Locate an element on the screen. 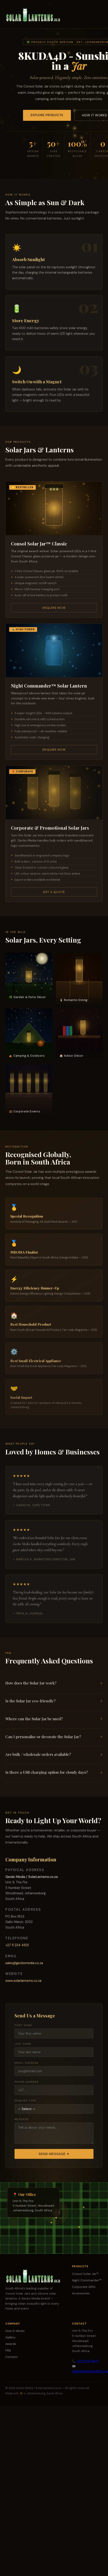 The height and width of the screenshot is (2576, 108). Can I personalise or decorate the Solar Jar? is located at coordinates (54, 1741).